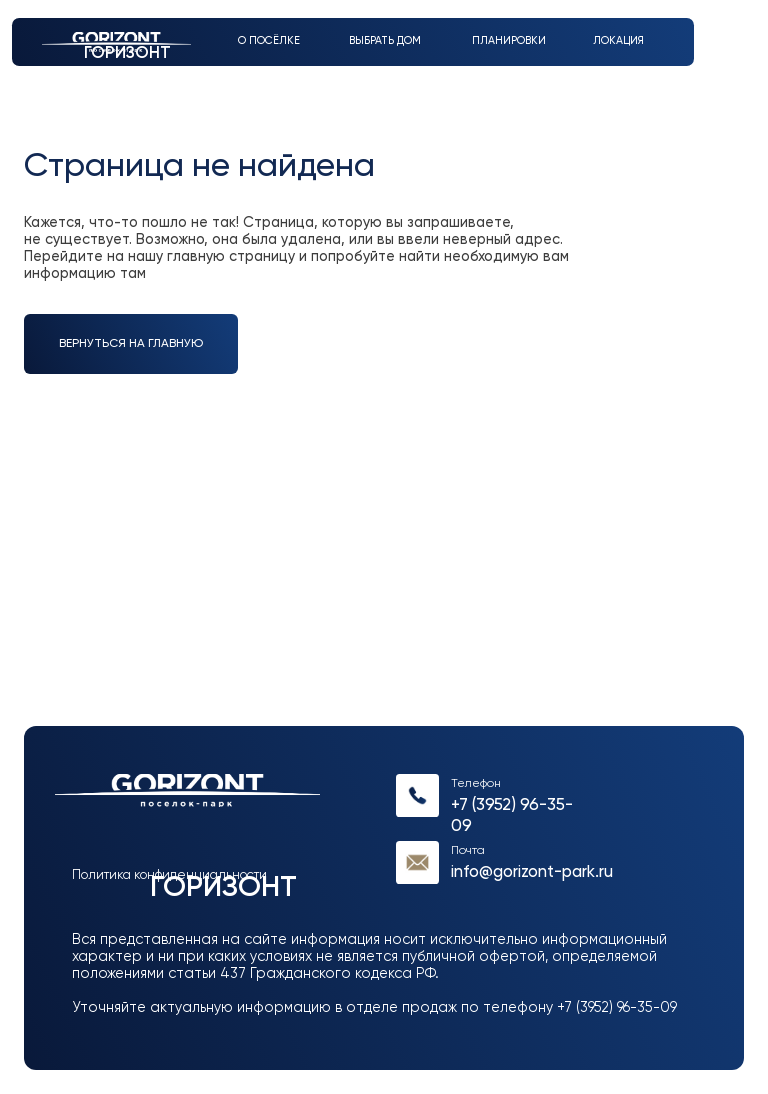 Image resolution: width=768 pixels, height=1094 pixels. Describe the element at coordinates (476, 784) in the screenshot. I see `Телефон` at that location.